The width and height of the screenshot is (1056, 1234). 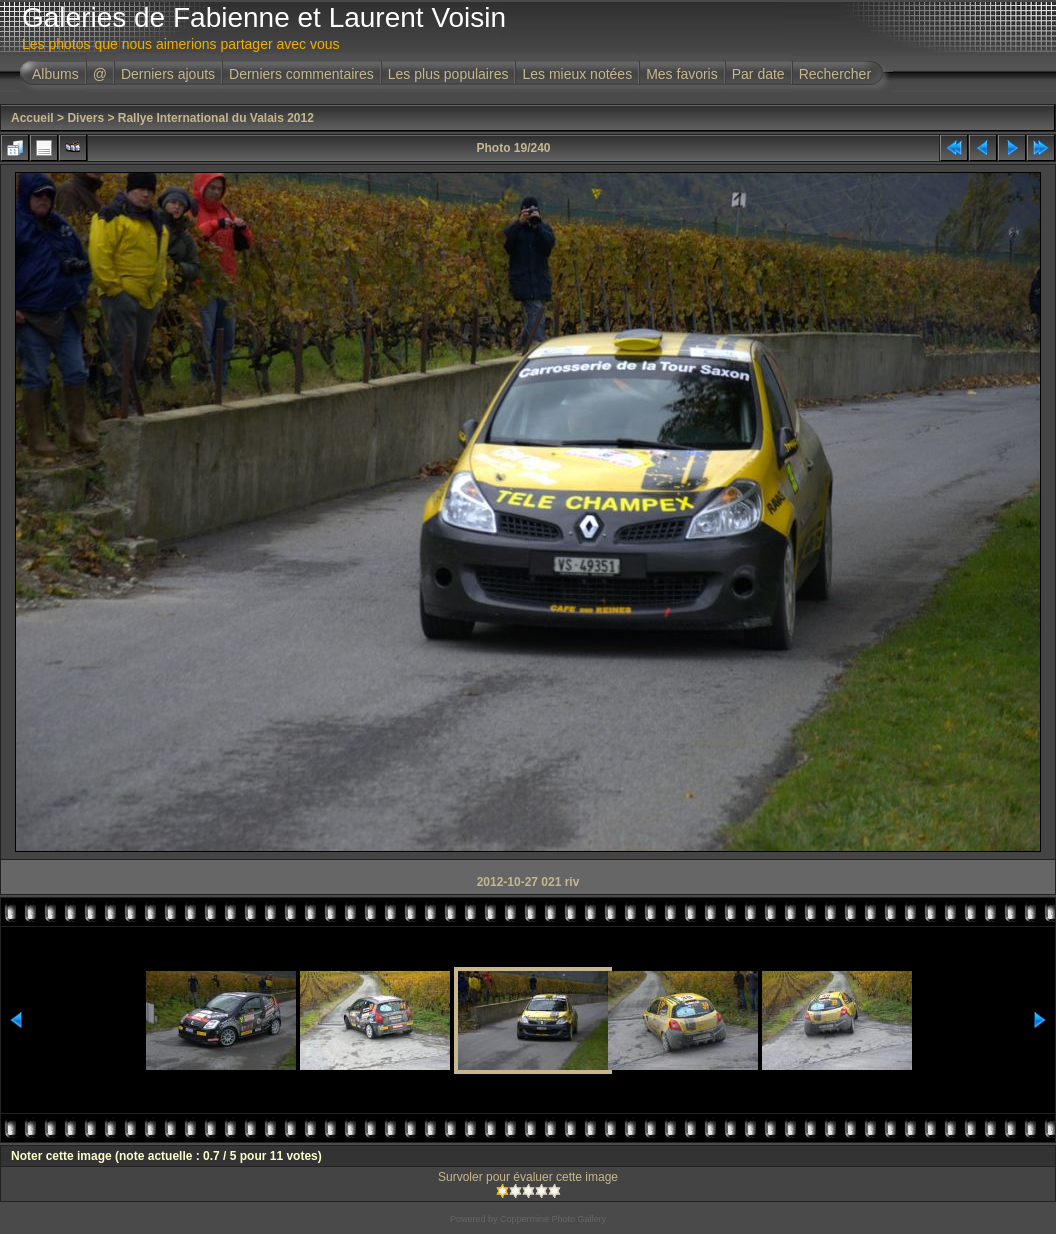 What do you see at coordinates (682, 74) in the screenshot?
I see `Mes favoris` at bounding box center [682, 74].